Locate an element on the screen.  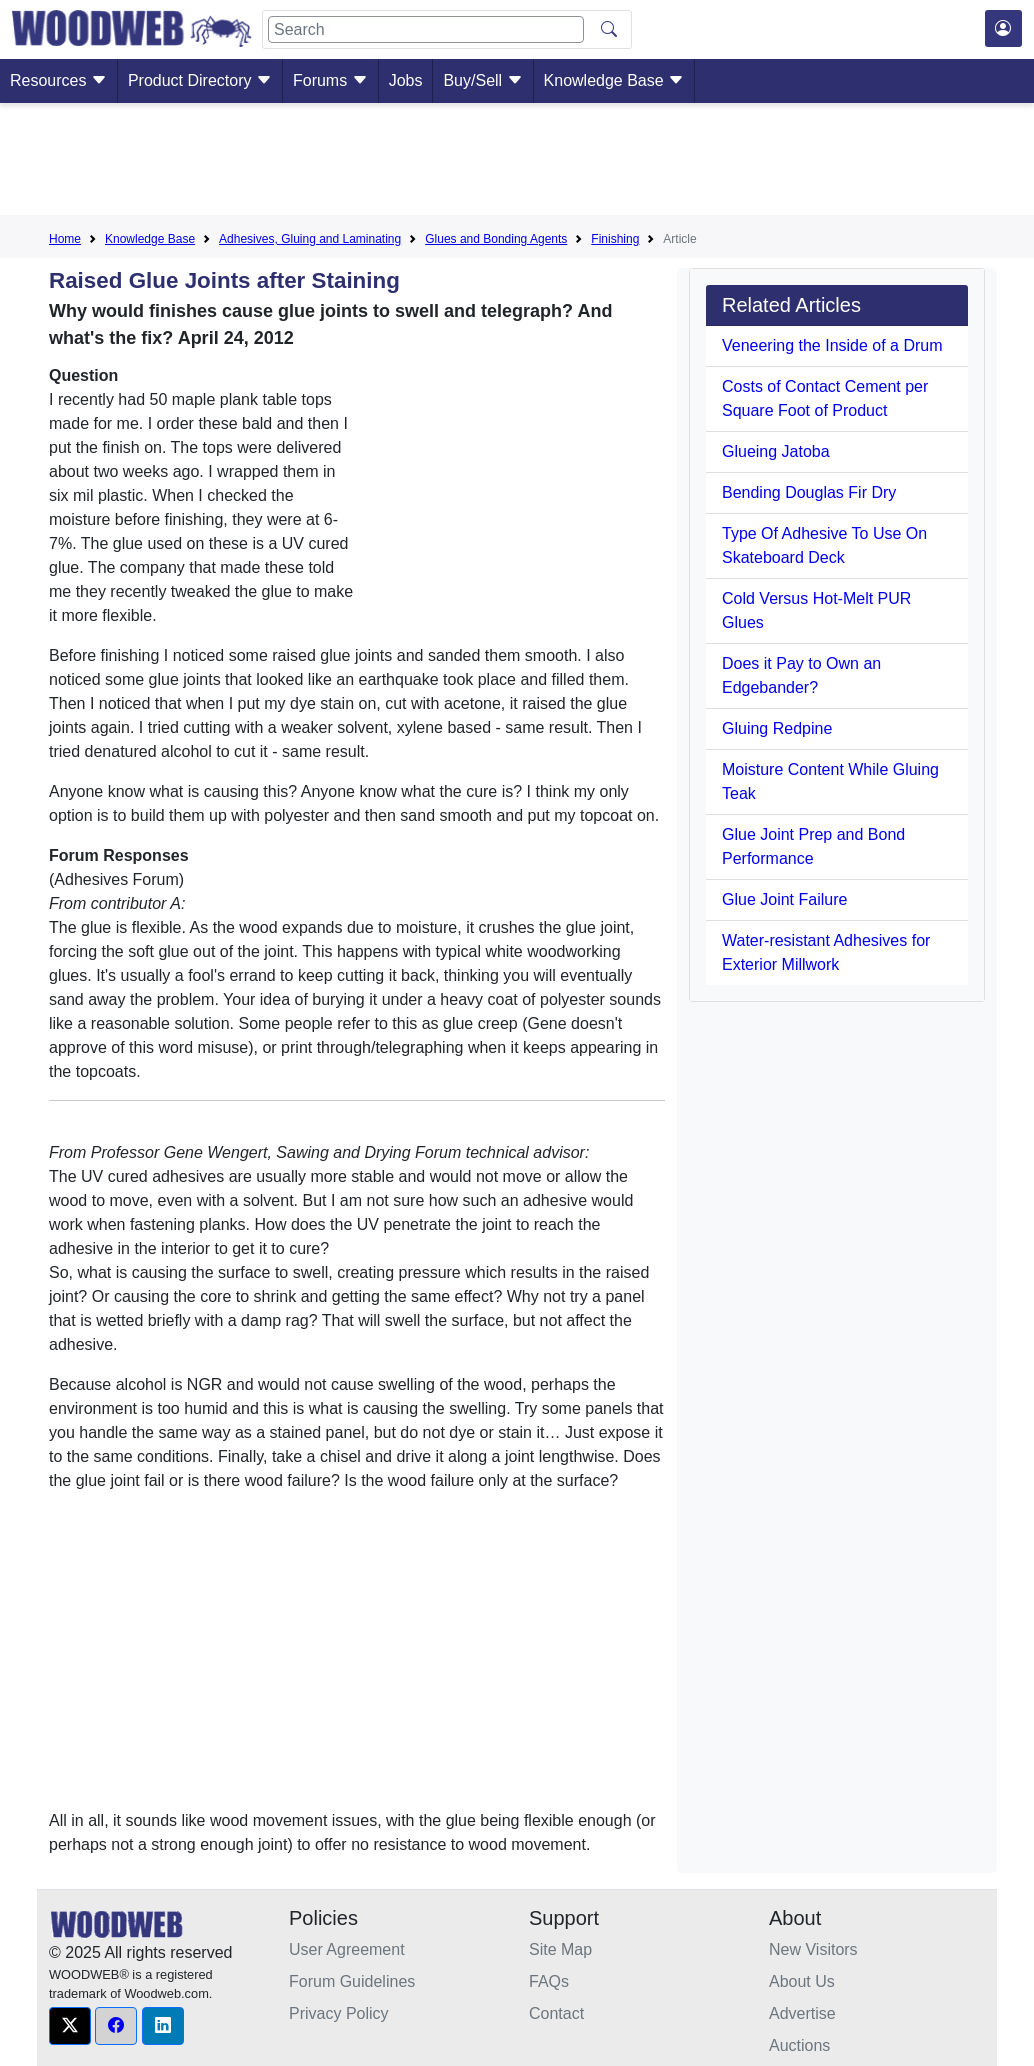
Gluing Redpine is located at coordinates (777, 728).